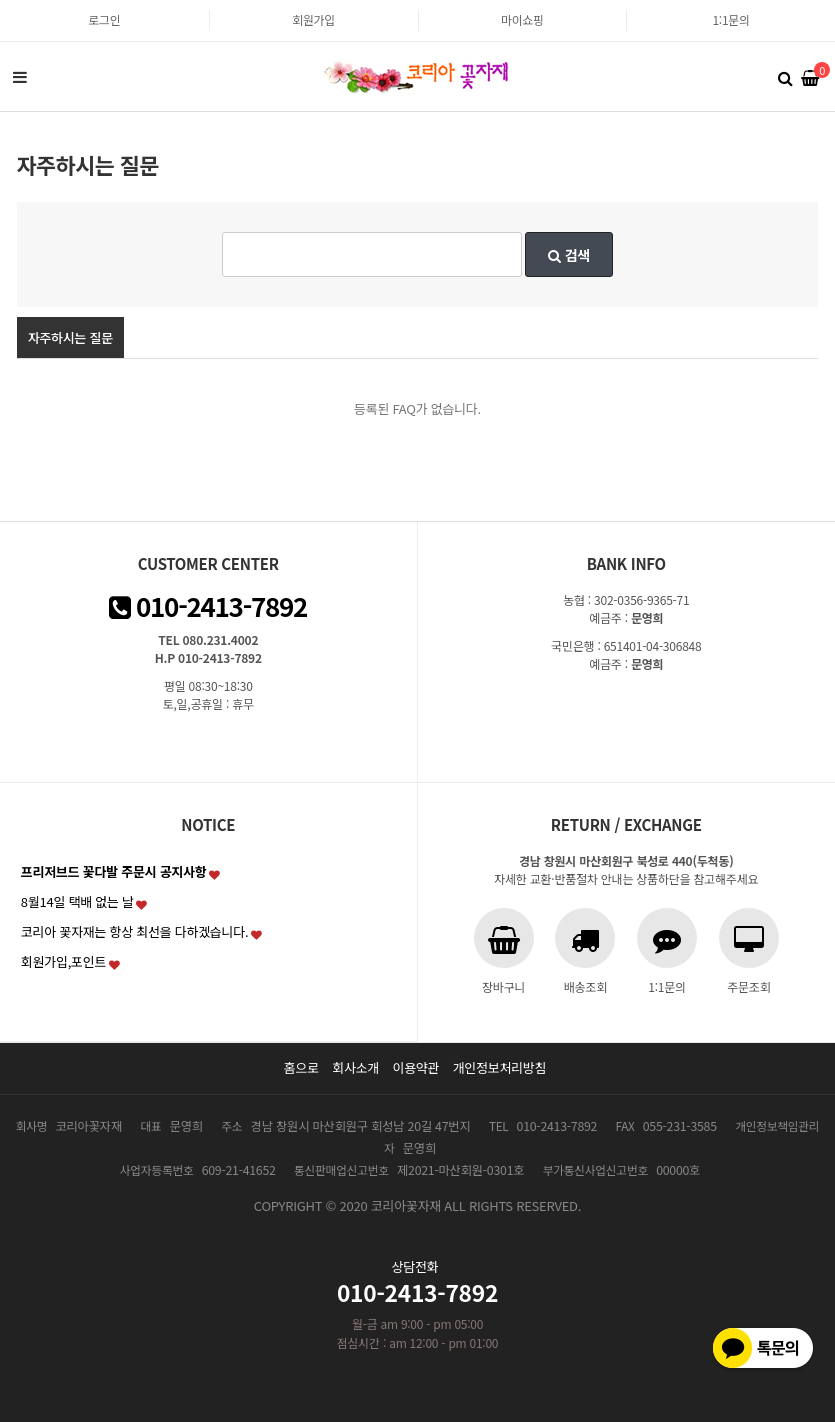  Describe the element at coordinates (569, 255) in the screenshot. I see `검색` at that location.